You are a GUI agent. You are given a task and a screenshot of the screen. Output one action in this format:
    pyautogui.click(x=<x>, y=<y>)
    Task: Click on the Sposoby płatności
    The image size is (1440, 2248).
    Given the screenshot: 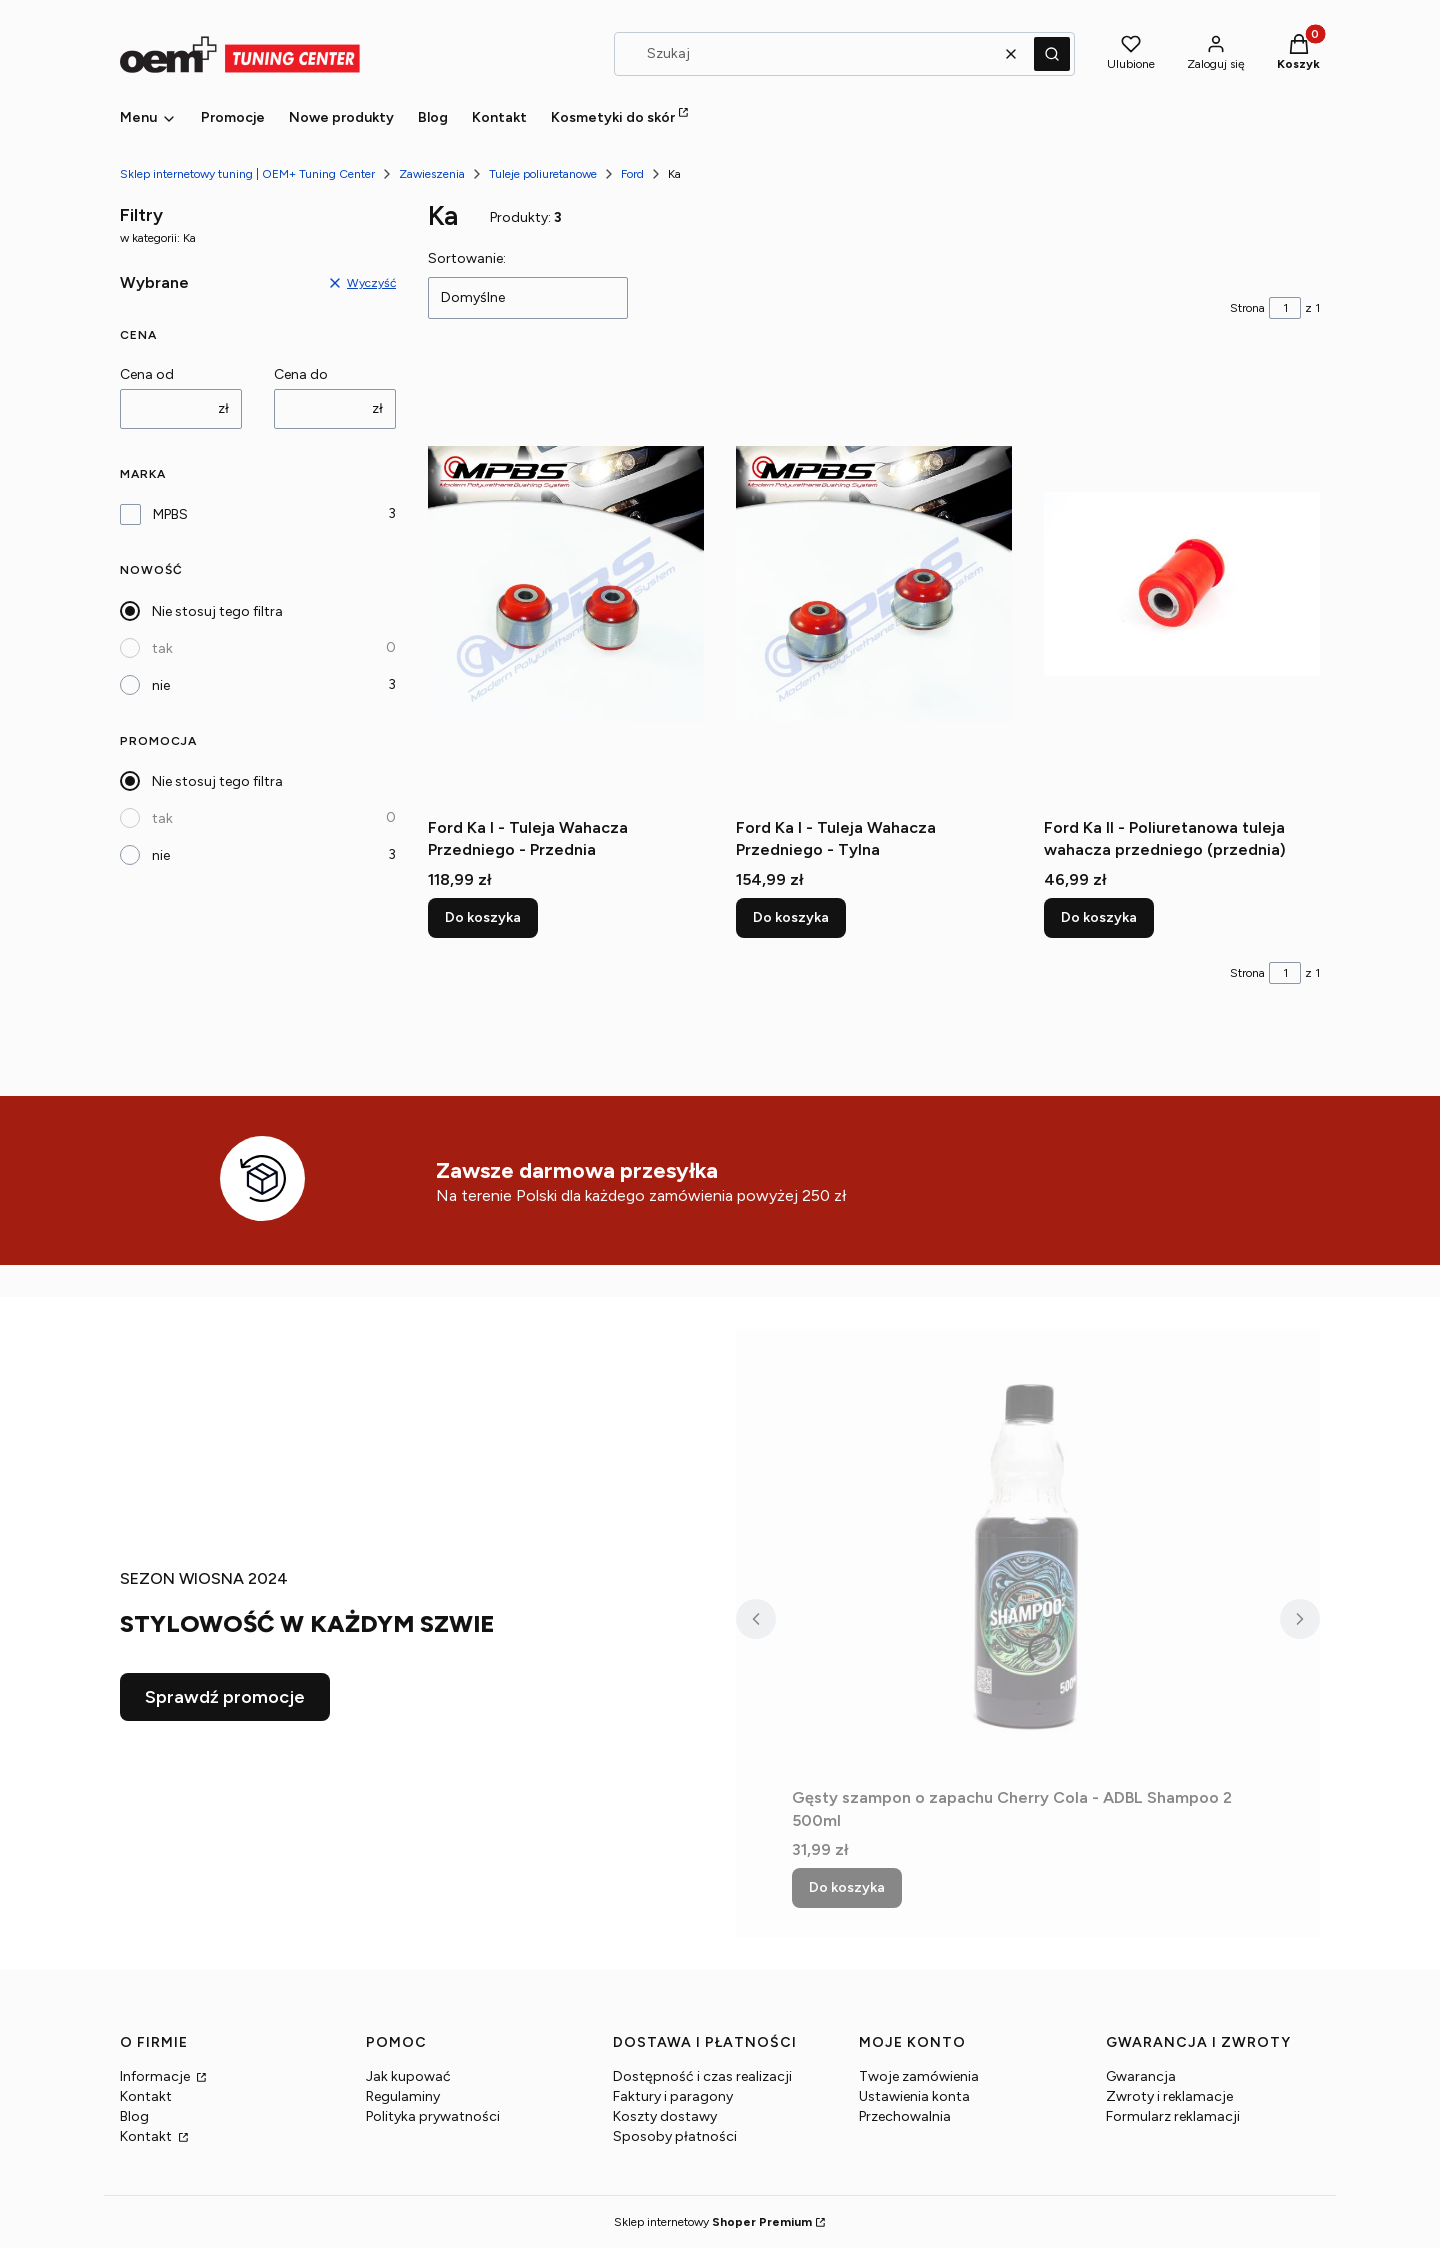 What is the action you would take?
    pyautogui.click(x=675, y=2136)
    